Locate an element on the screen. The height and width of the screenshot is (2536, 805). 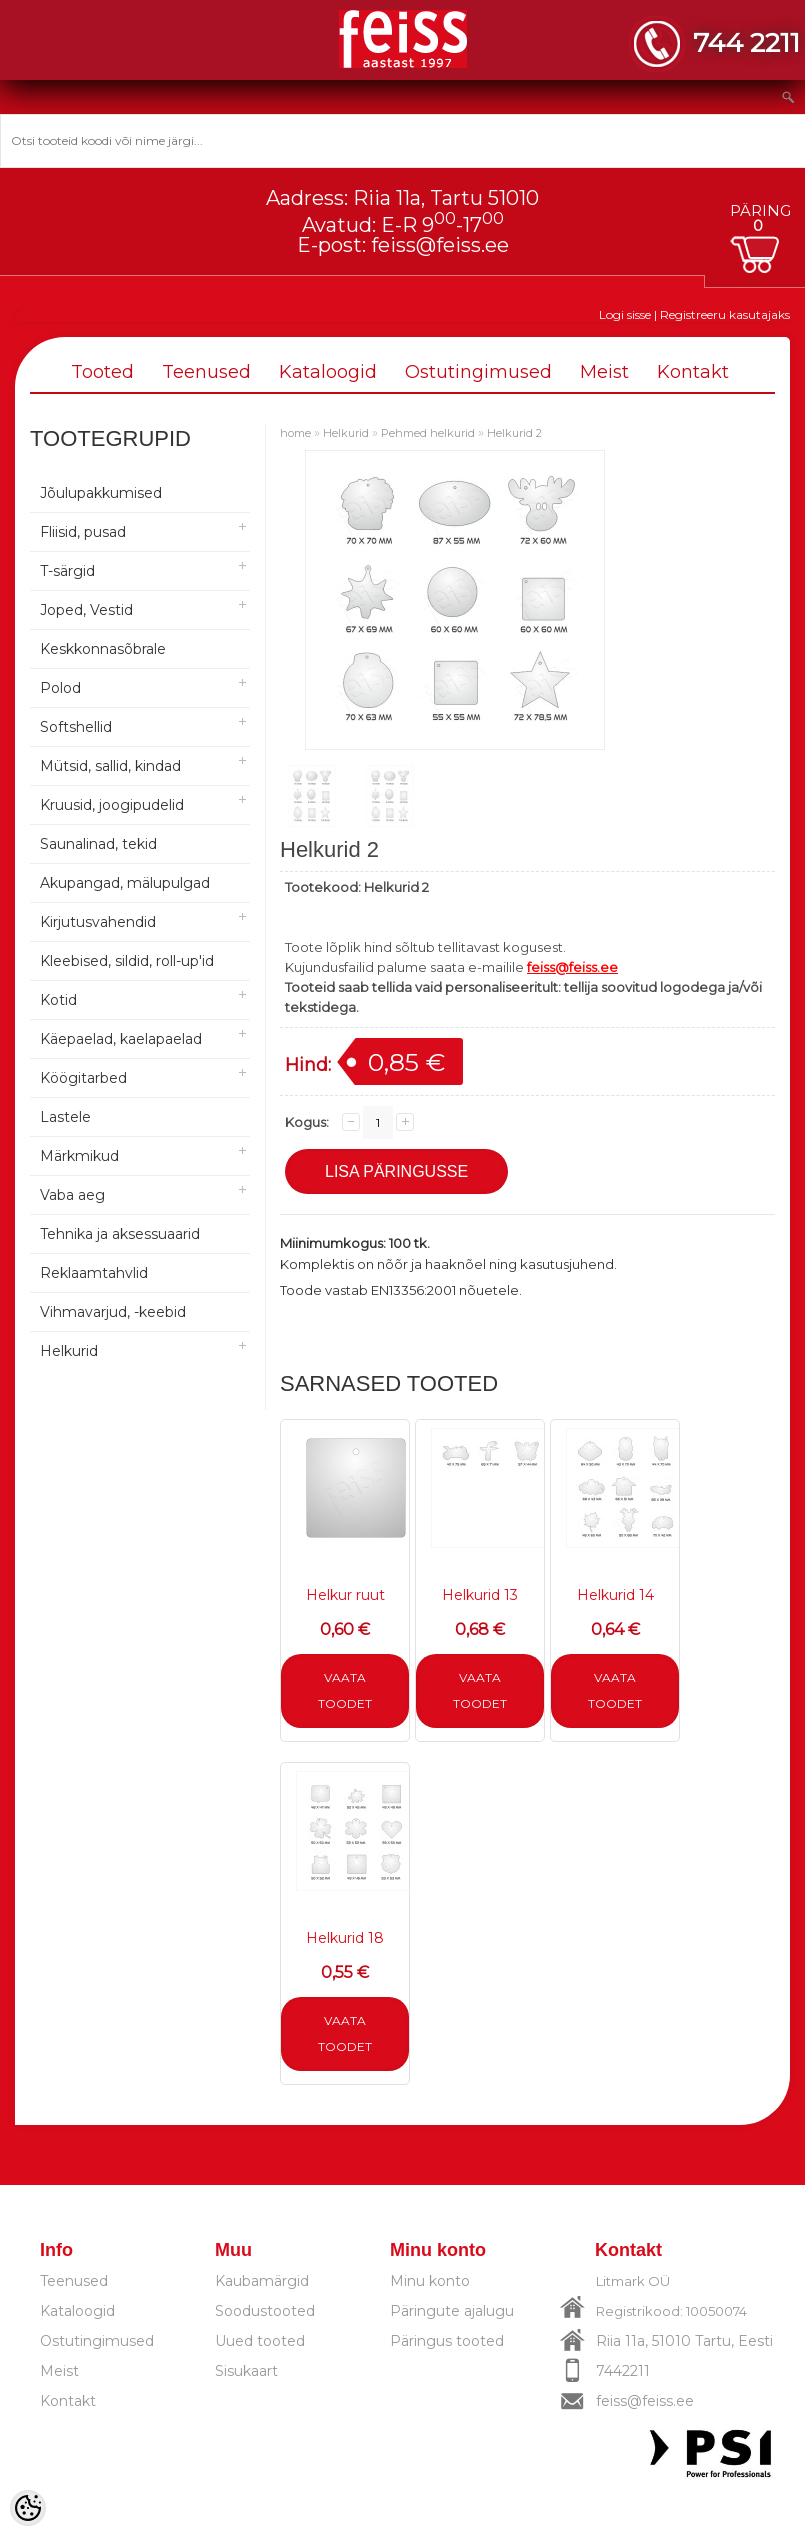
Logi sisse is located at coordinates (625, 314).